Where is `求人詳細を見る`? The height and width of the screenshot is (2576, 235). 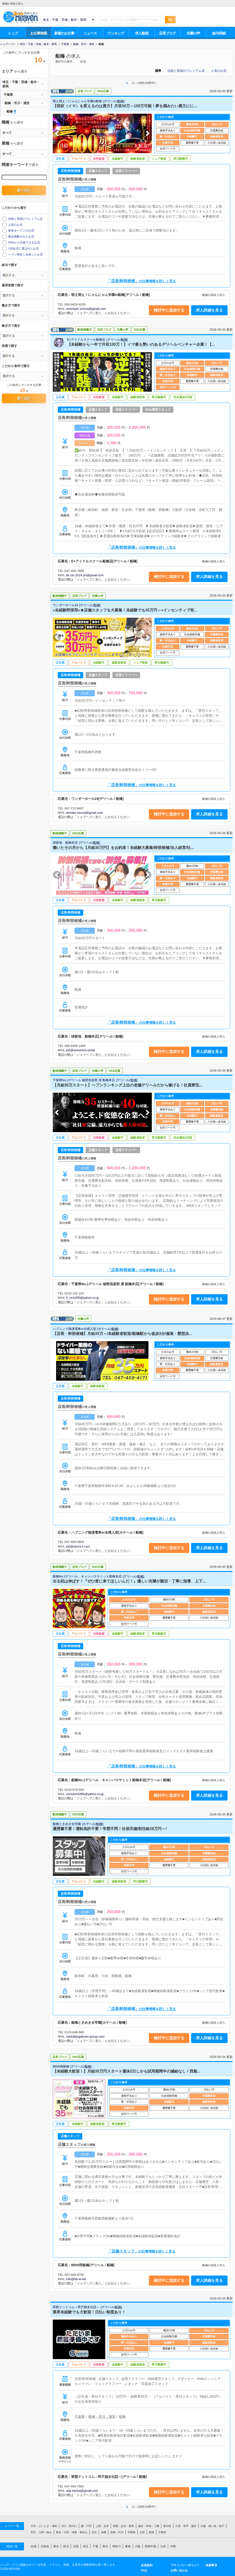 求人詳細を見る is located at coordinates (209, 310).